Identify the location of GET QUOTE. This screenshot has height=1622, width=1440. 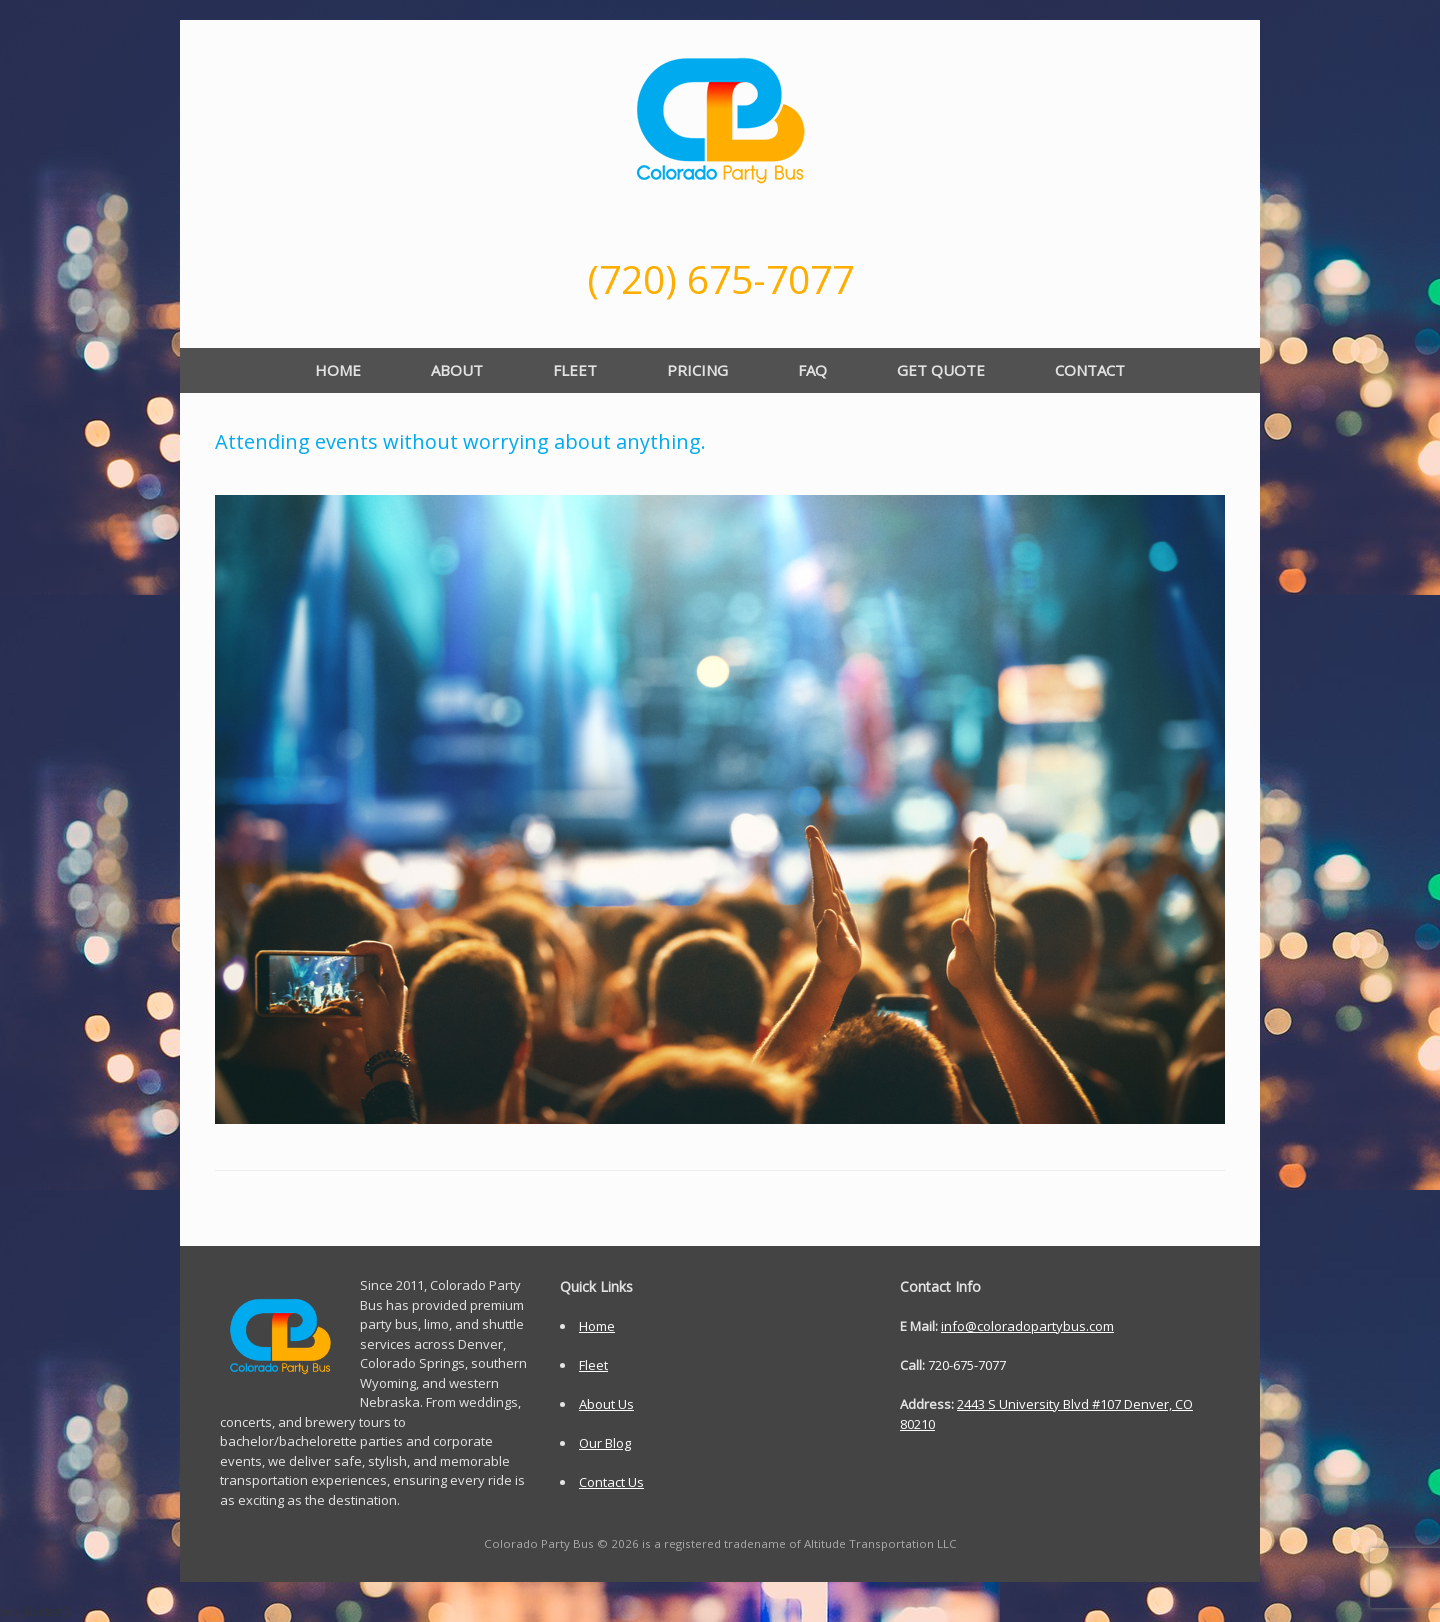
(941, 370).